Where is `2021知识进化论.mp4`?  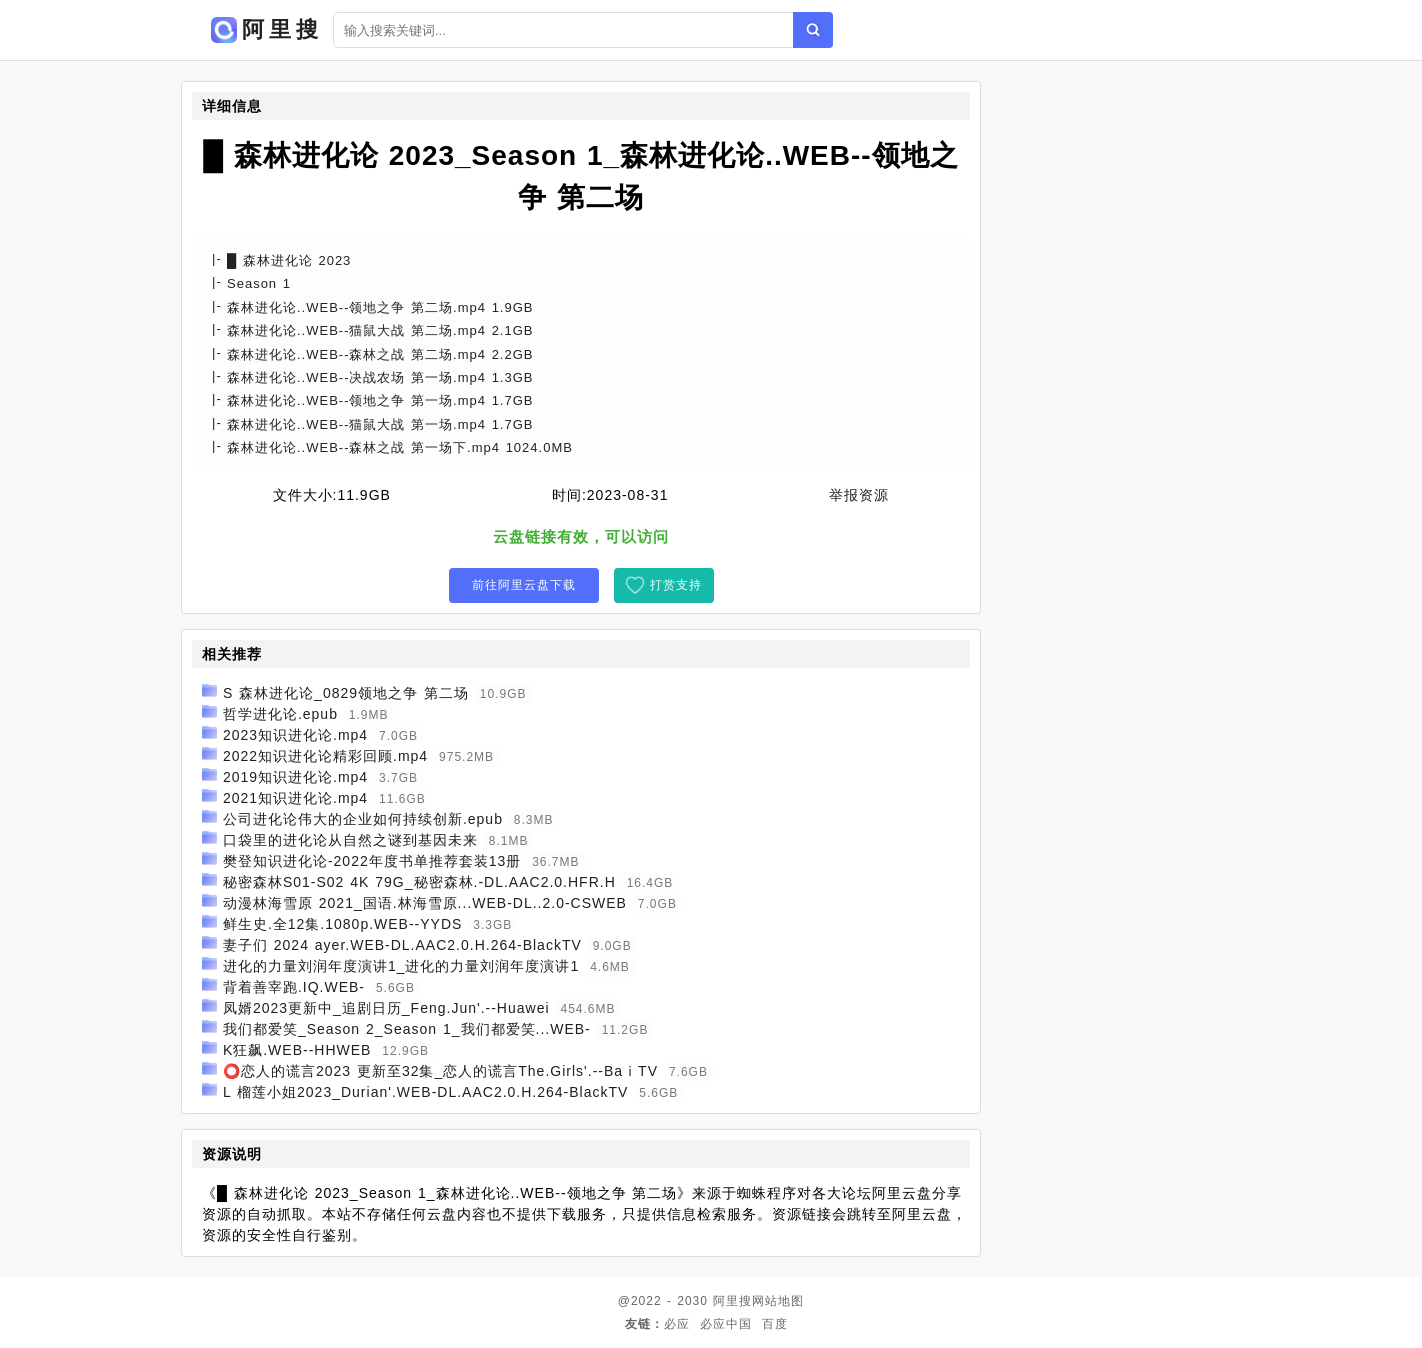 2021知识进化论.mp4 is located at coordinates (295, 798).